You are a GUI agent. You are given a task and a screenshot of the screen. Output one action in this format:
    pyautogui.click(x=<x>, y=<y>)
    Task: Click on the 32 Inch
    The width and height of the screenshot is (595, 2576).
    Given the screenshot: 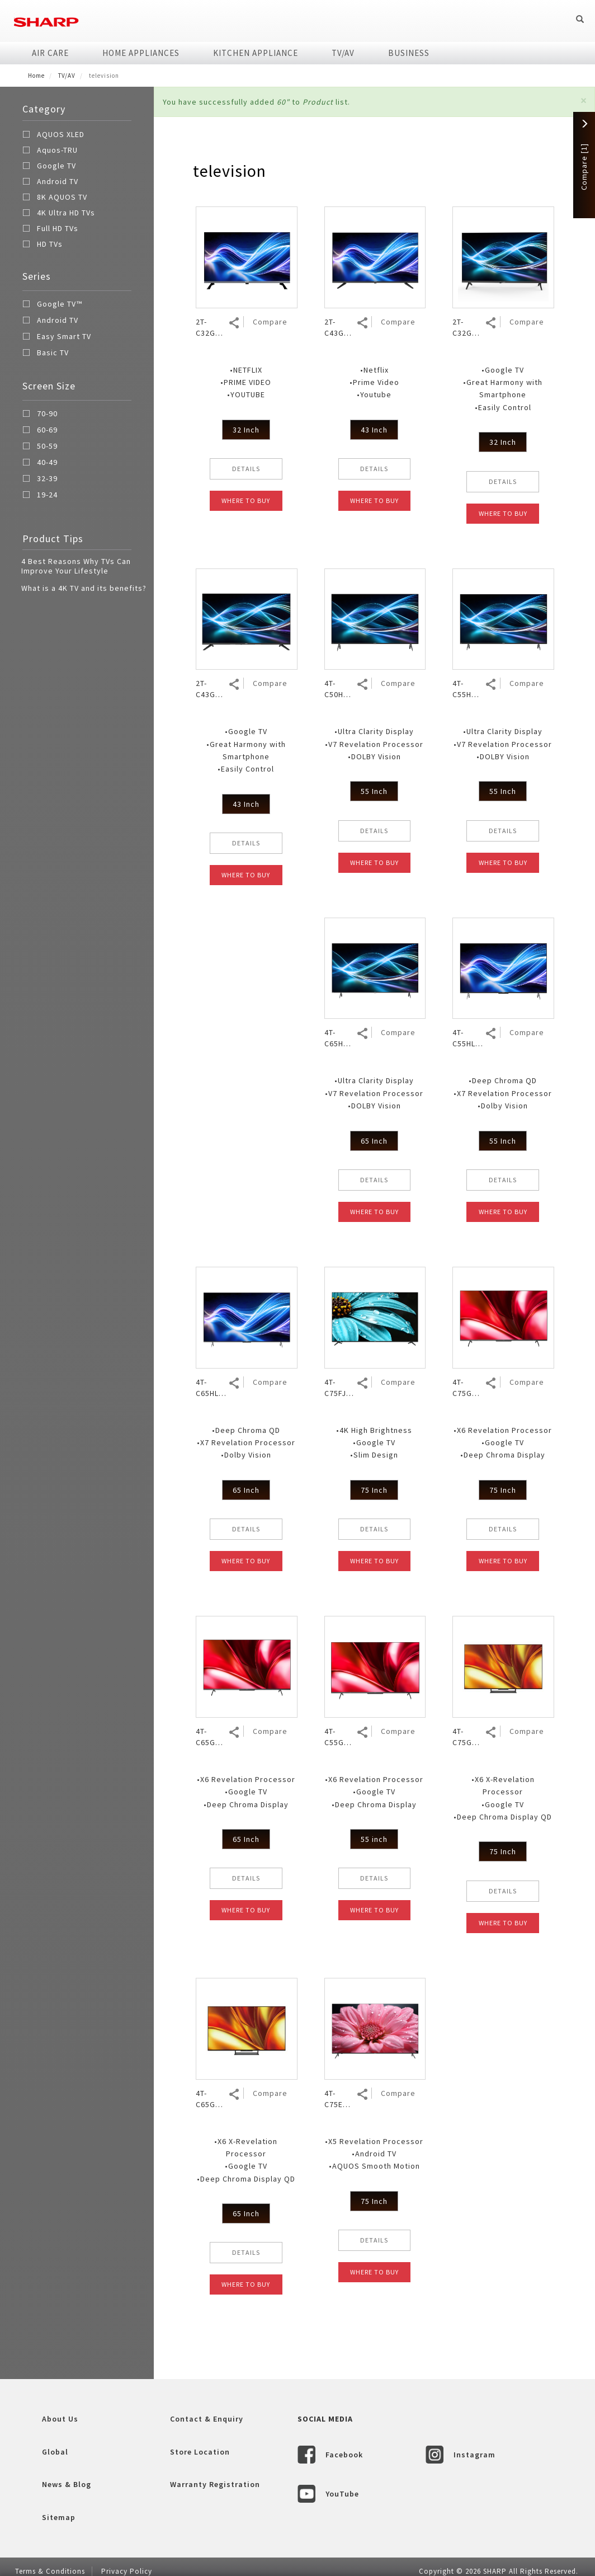 What is the action you would take?
    pyautogui.click(x=246, y=430)
    